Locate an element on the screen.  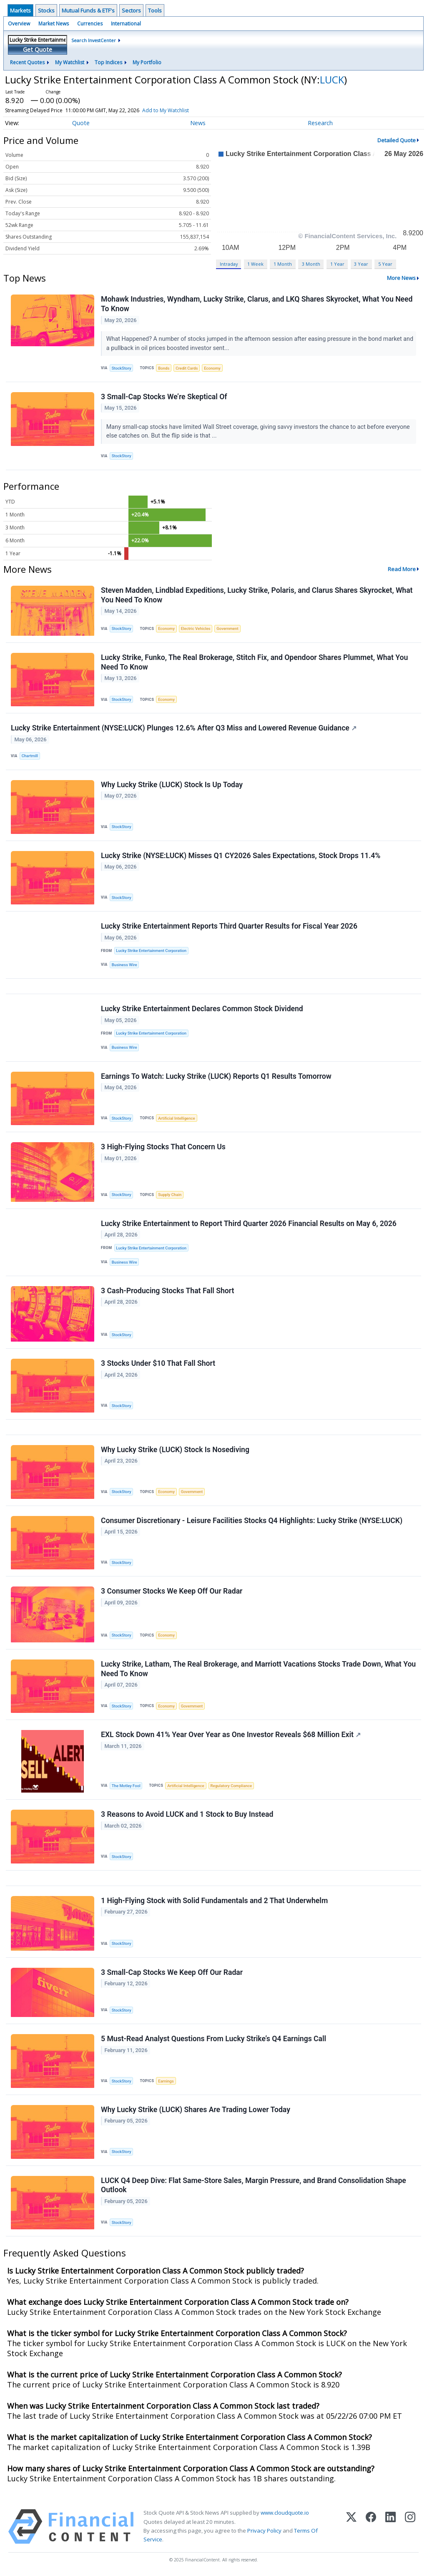
Why Lucky Strike (LUCK) Stock Is Up Today is located at coordinates (172, 785).